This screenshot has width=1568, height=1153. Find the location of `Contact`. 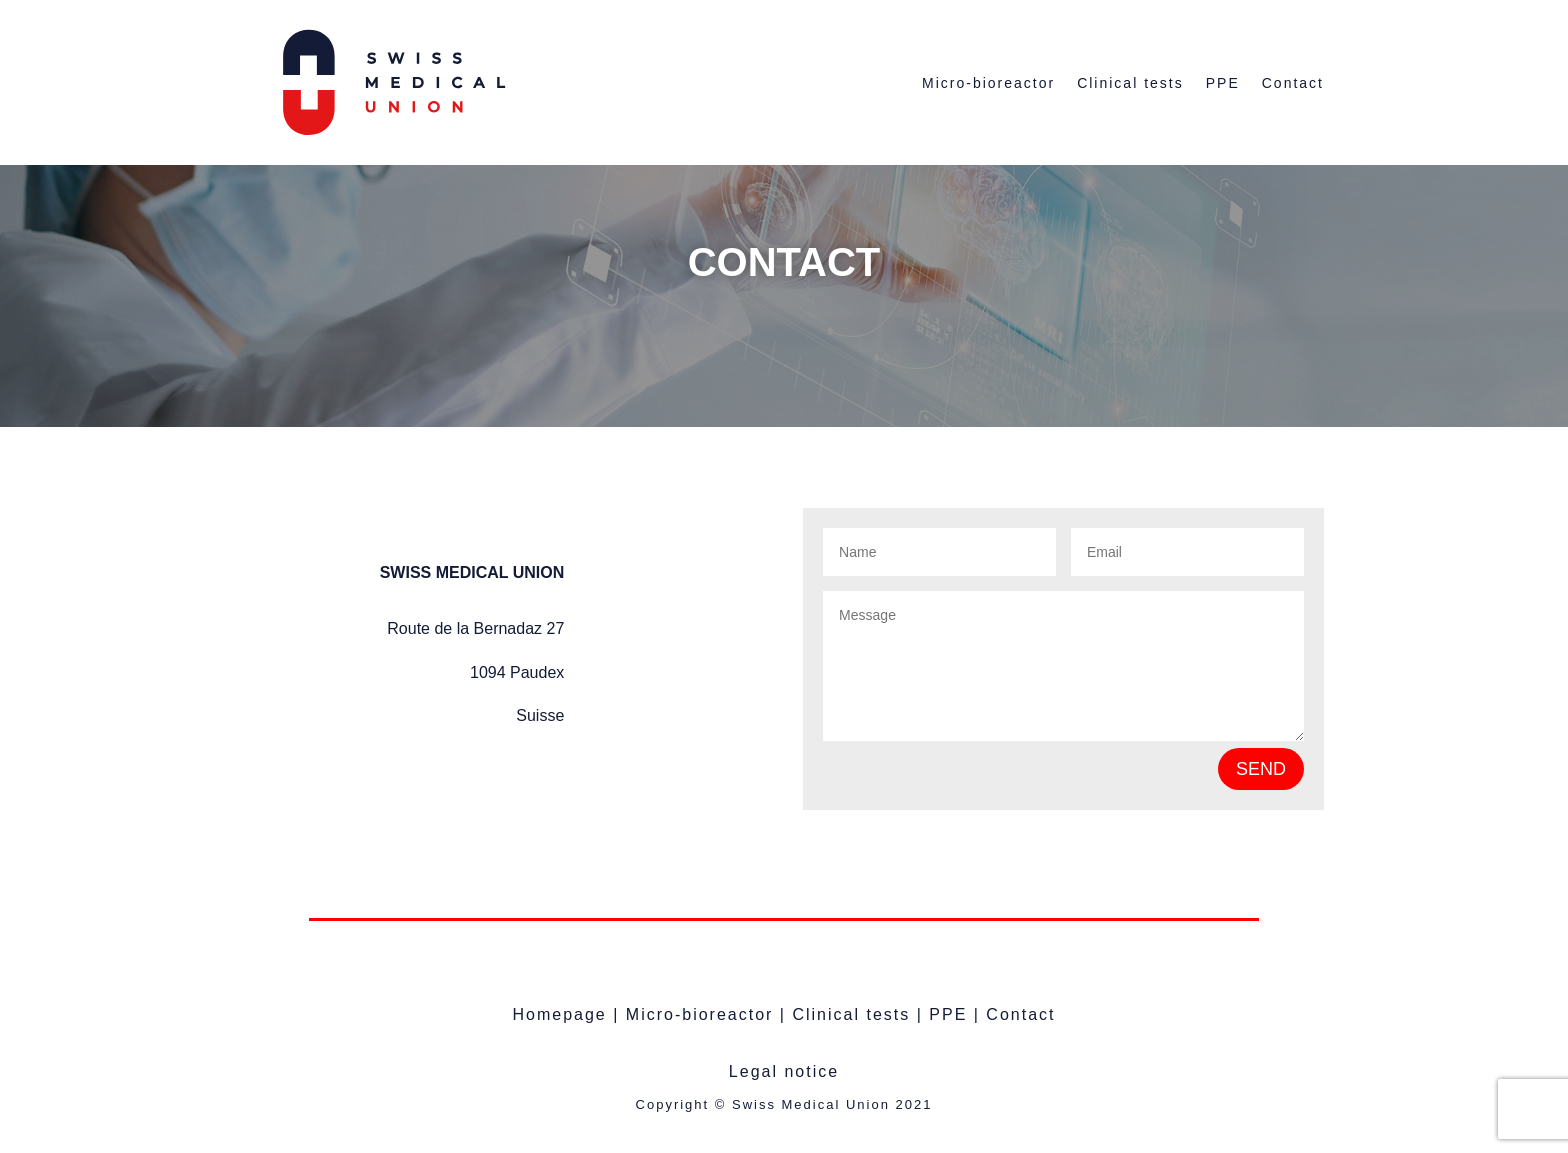

Contact is located at coordinates (1293, 83).